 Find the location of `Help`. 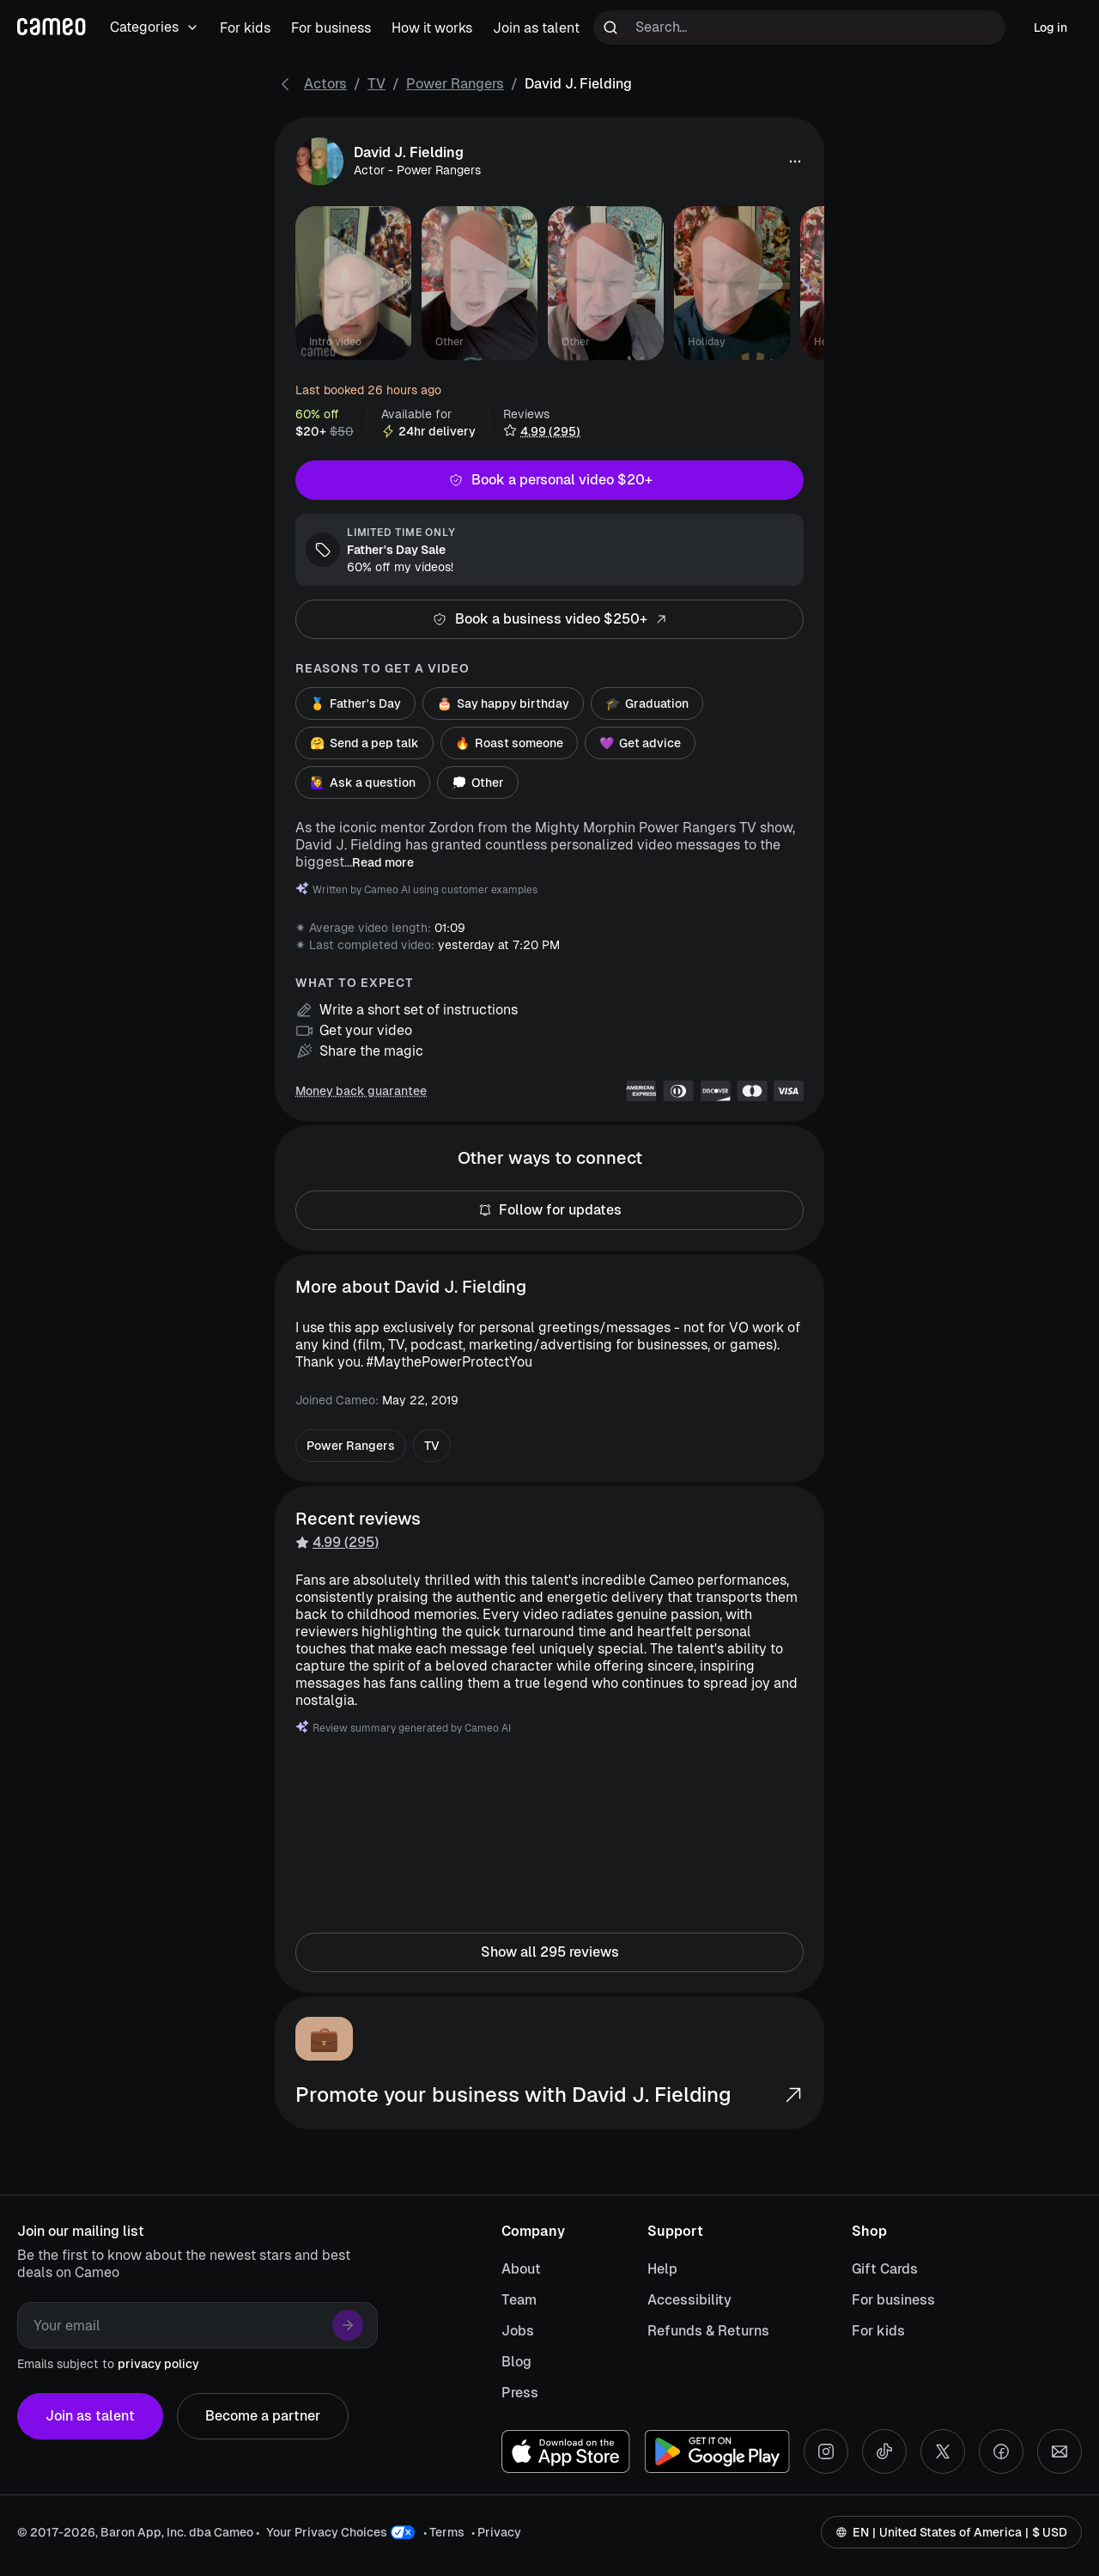

Help is located at coordinates (662, 2269).